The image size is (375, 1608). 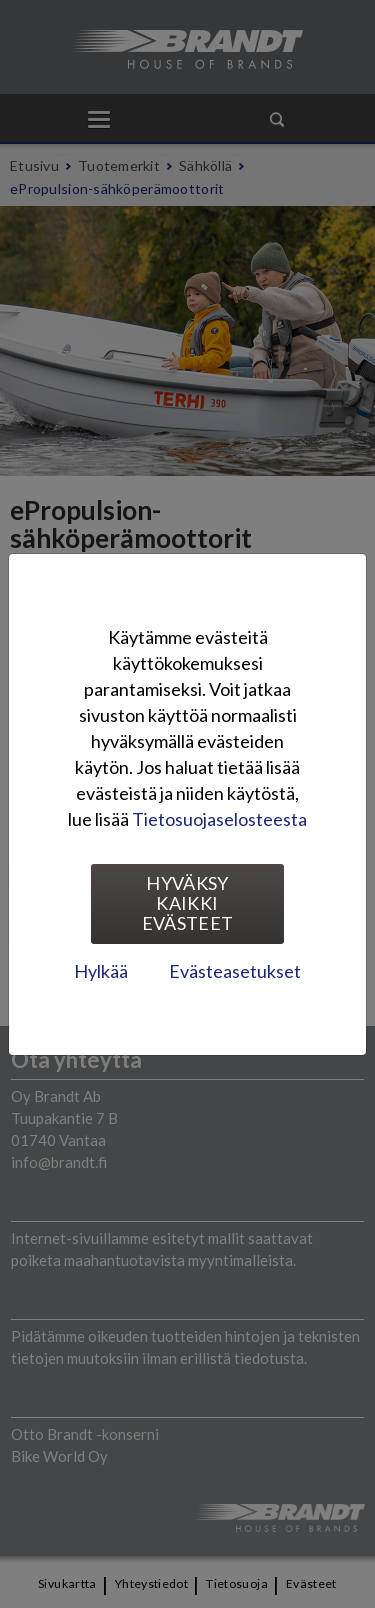 I want to click on Tietosuojaselosteesta, so click(x=219, y=819).